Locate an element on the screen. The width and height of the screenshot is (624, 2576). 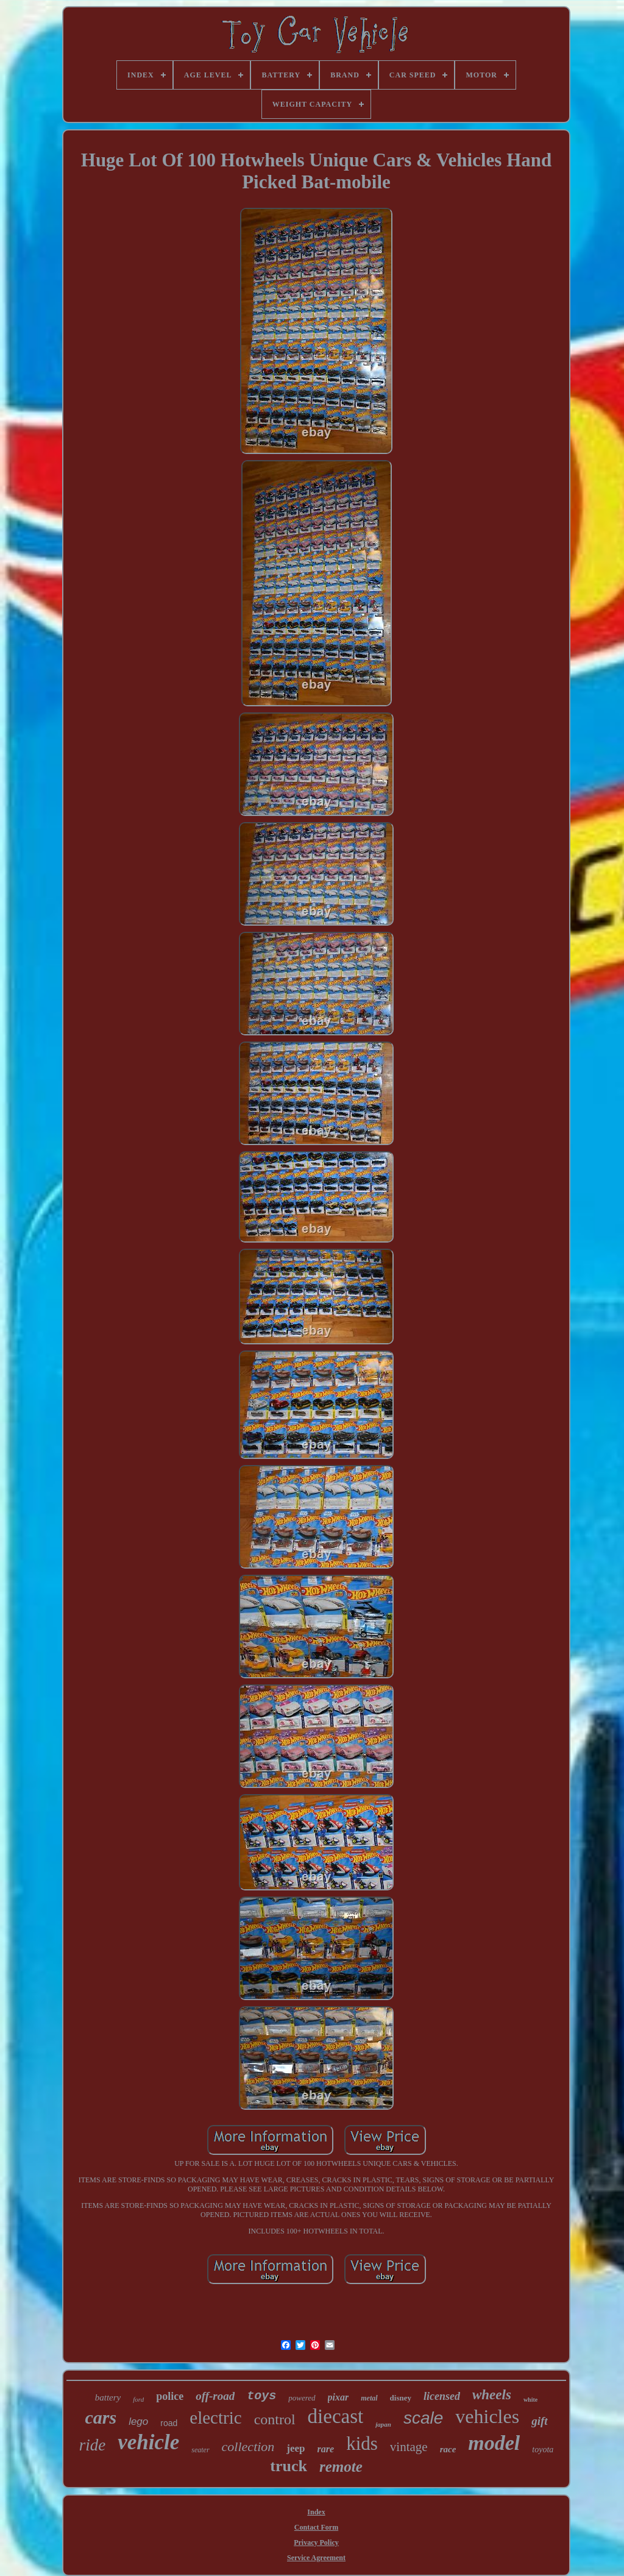
scale is located at coordinates (423, 2417).